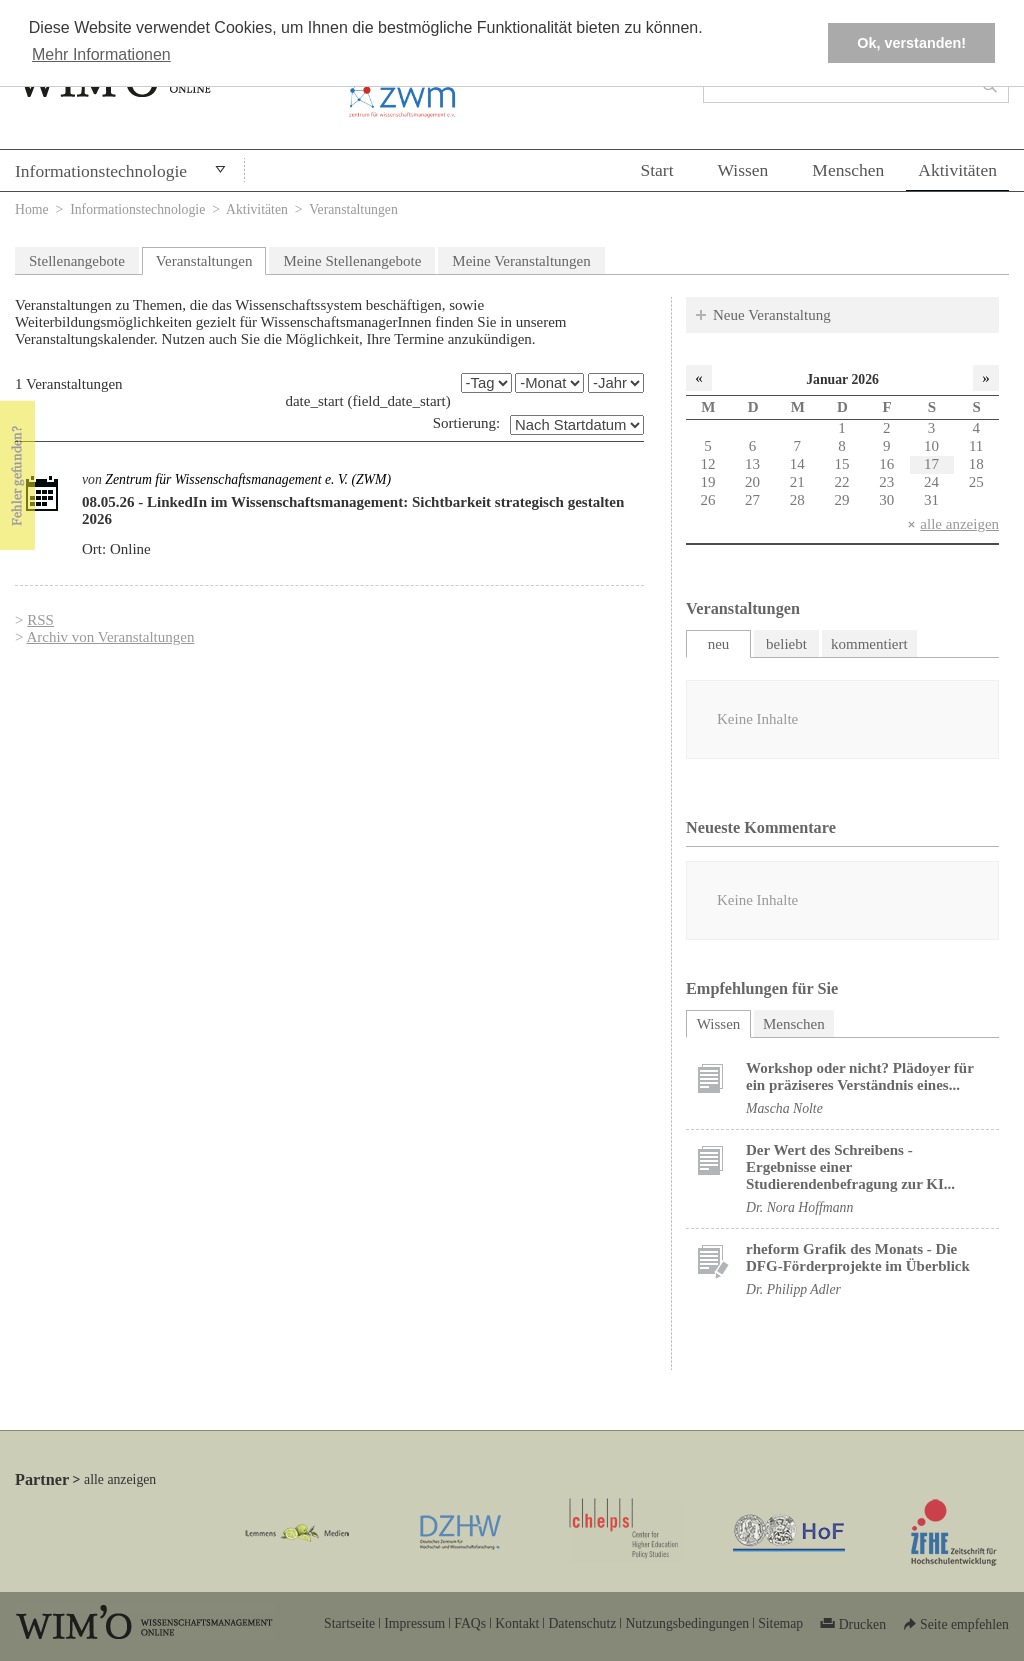 This screenshot has height=1661, width=1024. I want to click on Sortierung:, so click(467, 423).